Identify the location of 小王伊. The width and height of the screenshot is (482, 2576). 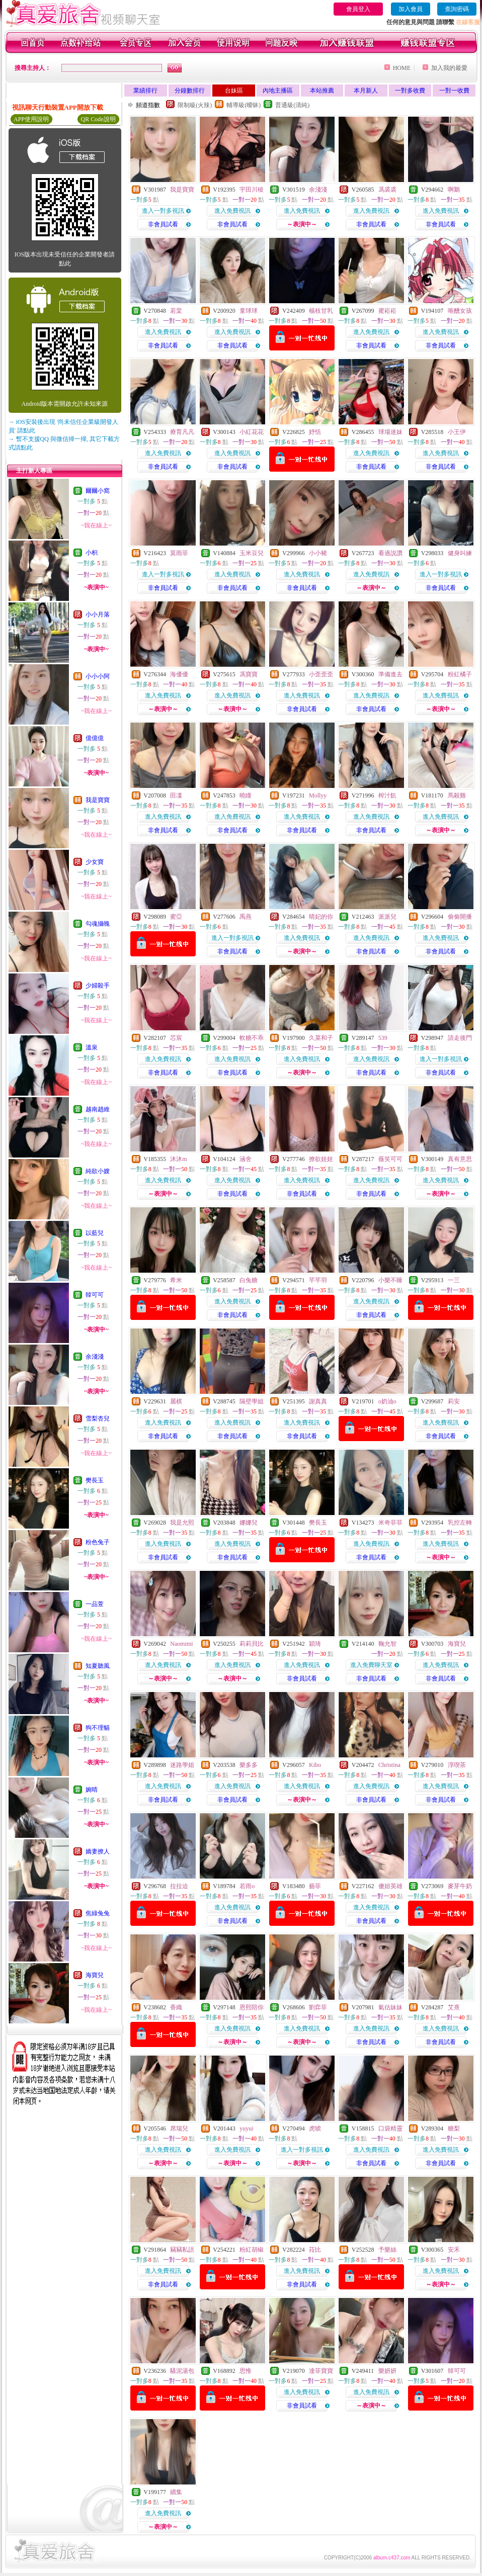
(457, 431).